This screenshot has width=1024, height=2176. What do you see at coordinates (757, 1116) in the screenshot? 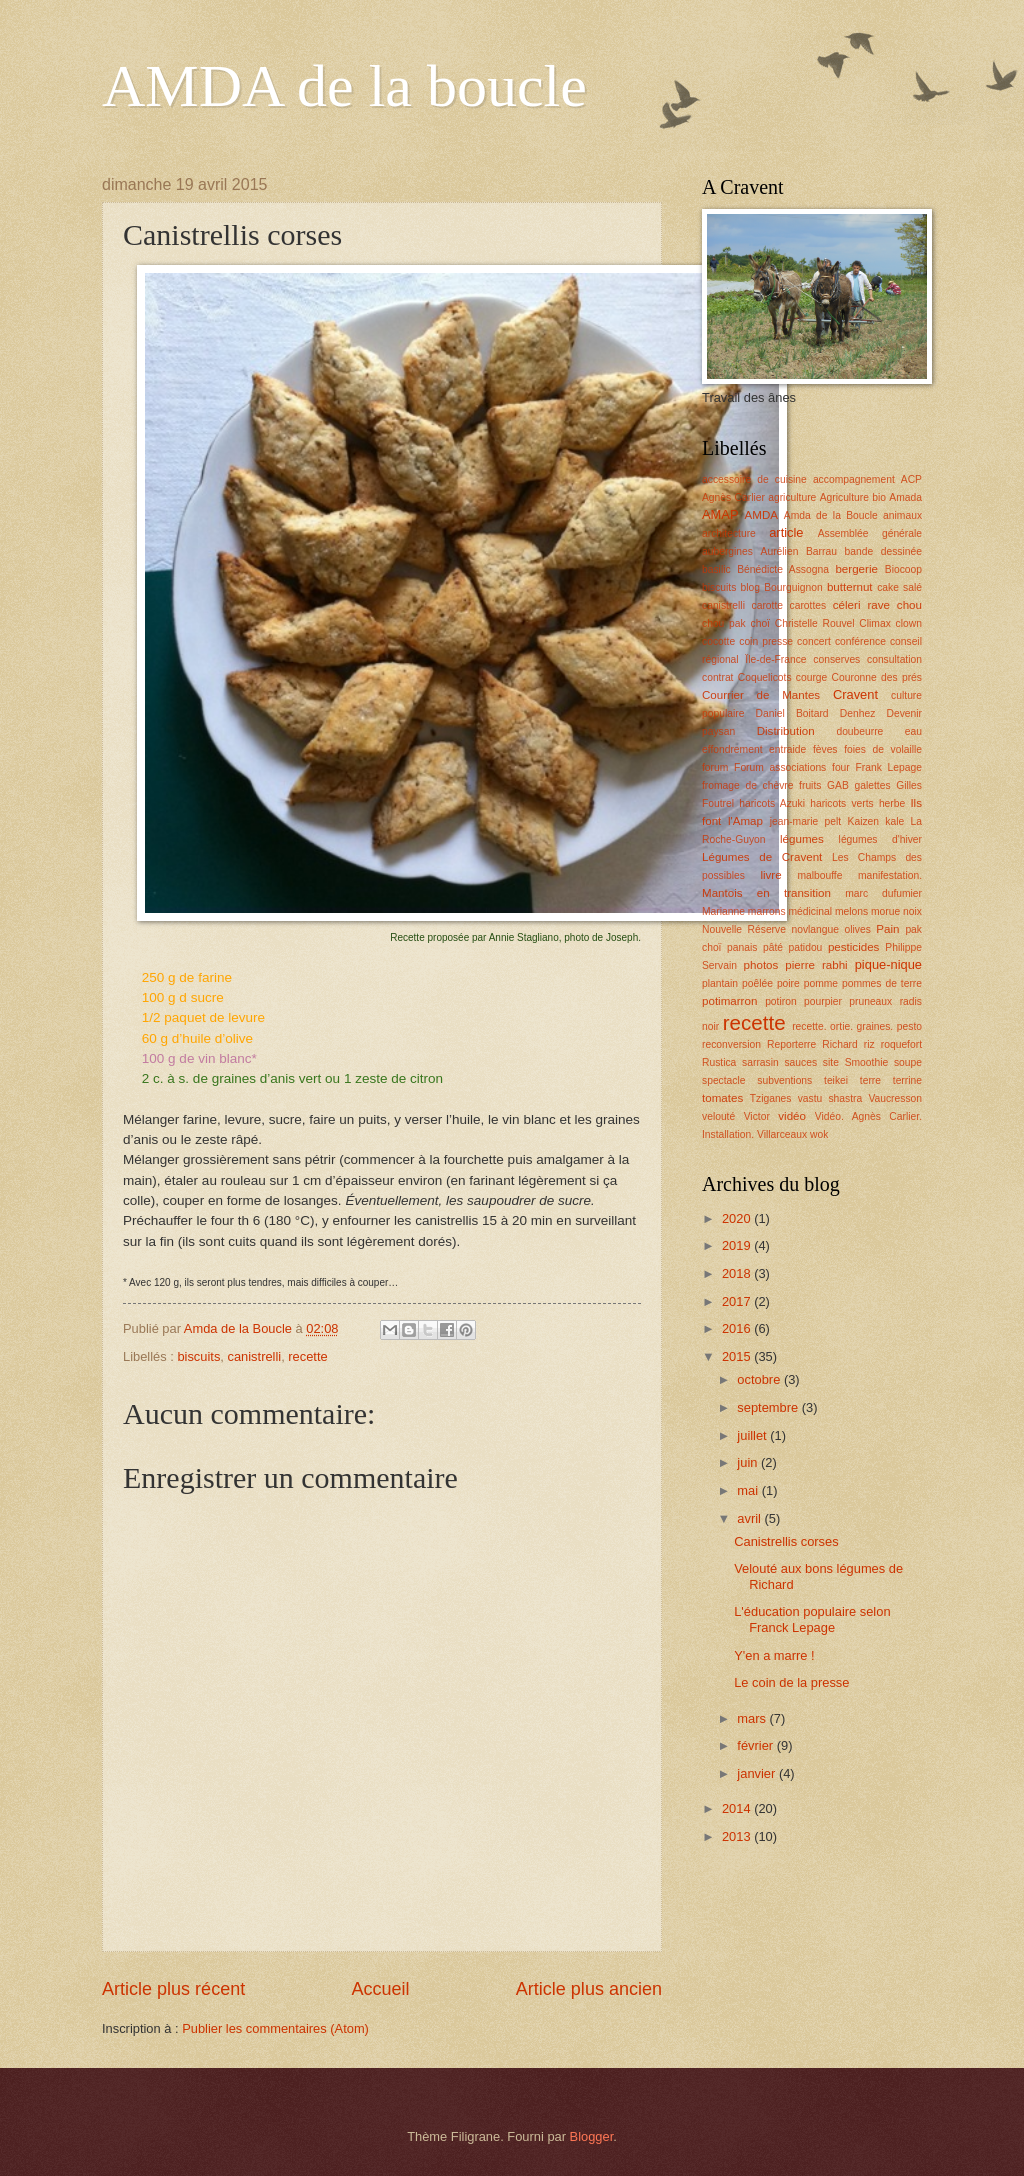
I see `Victor` at bounding box center [757, 1116].